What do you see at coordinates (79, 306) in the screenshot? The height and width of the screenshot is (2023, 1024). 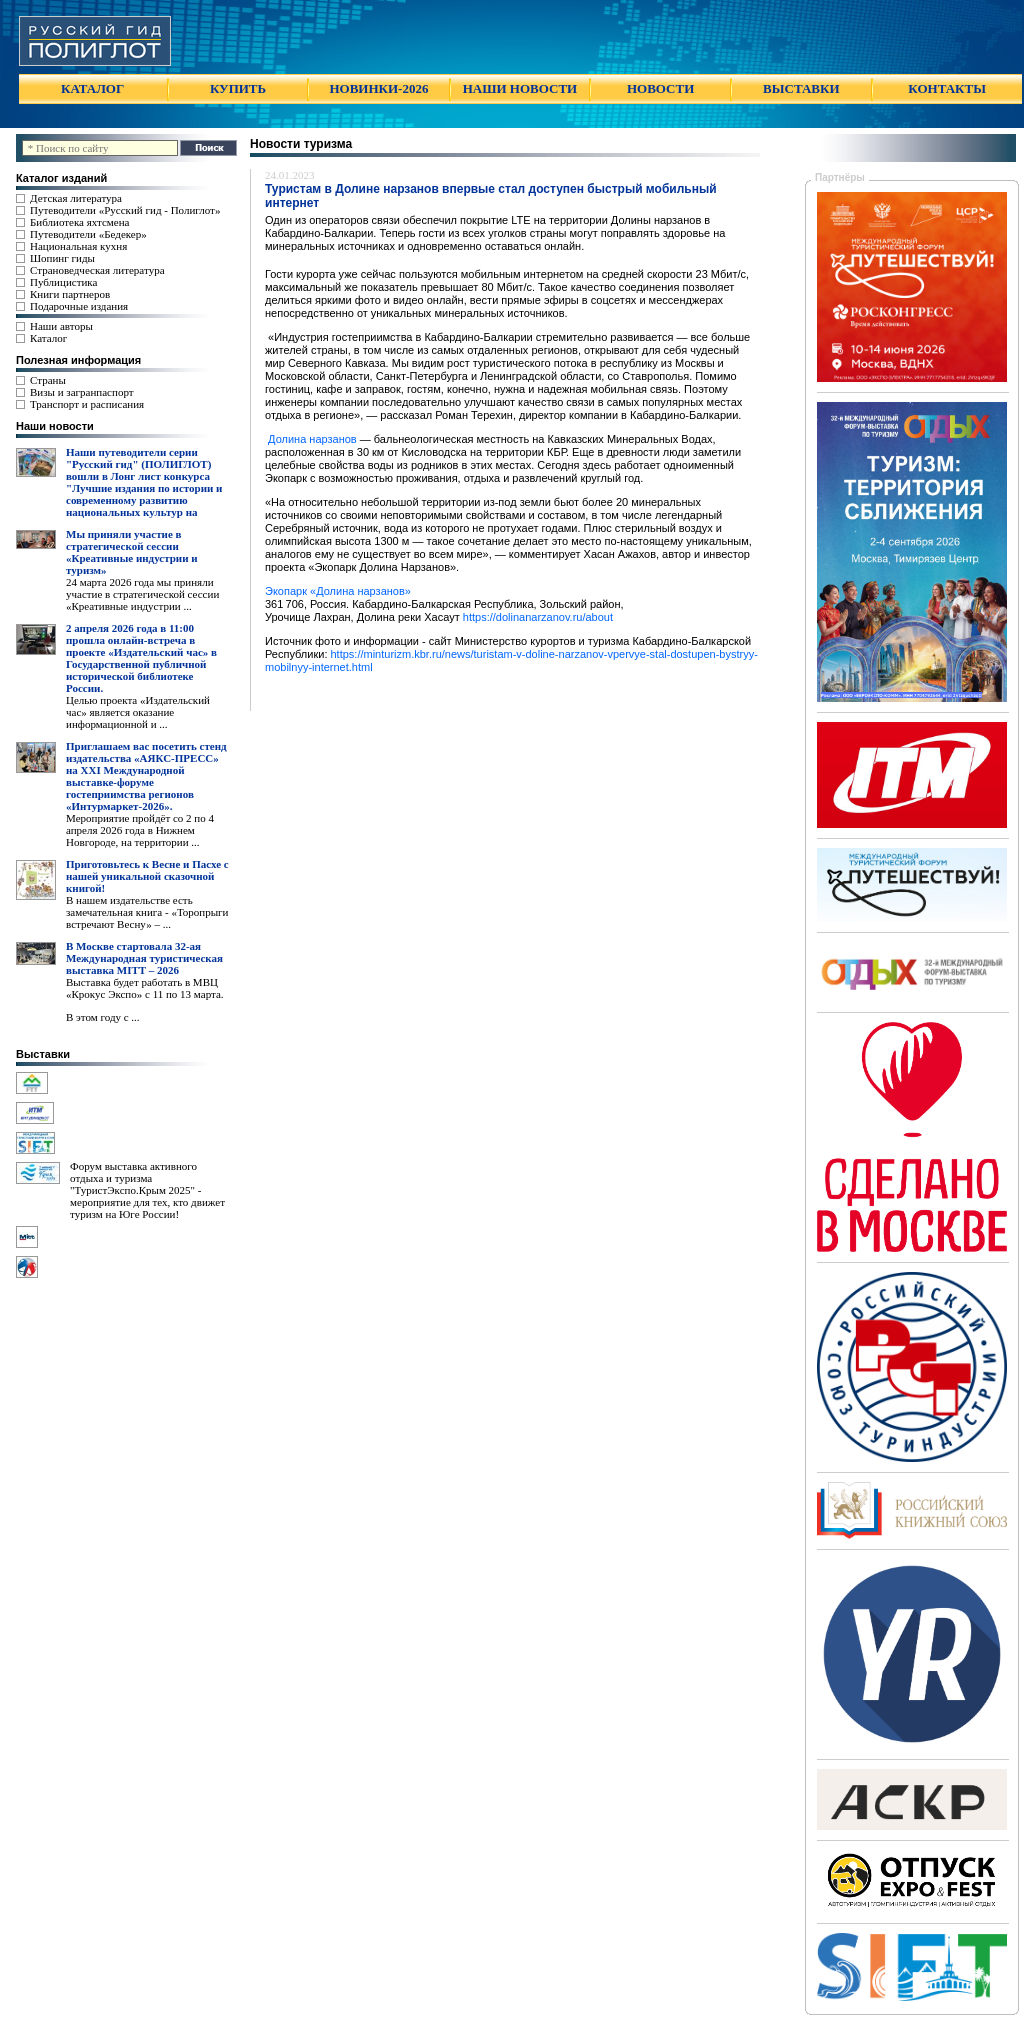 I see `Подарочные издания` at bounding box center [79, 306].